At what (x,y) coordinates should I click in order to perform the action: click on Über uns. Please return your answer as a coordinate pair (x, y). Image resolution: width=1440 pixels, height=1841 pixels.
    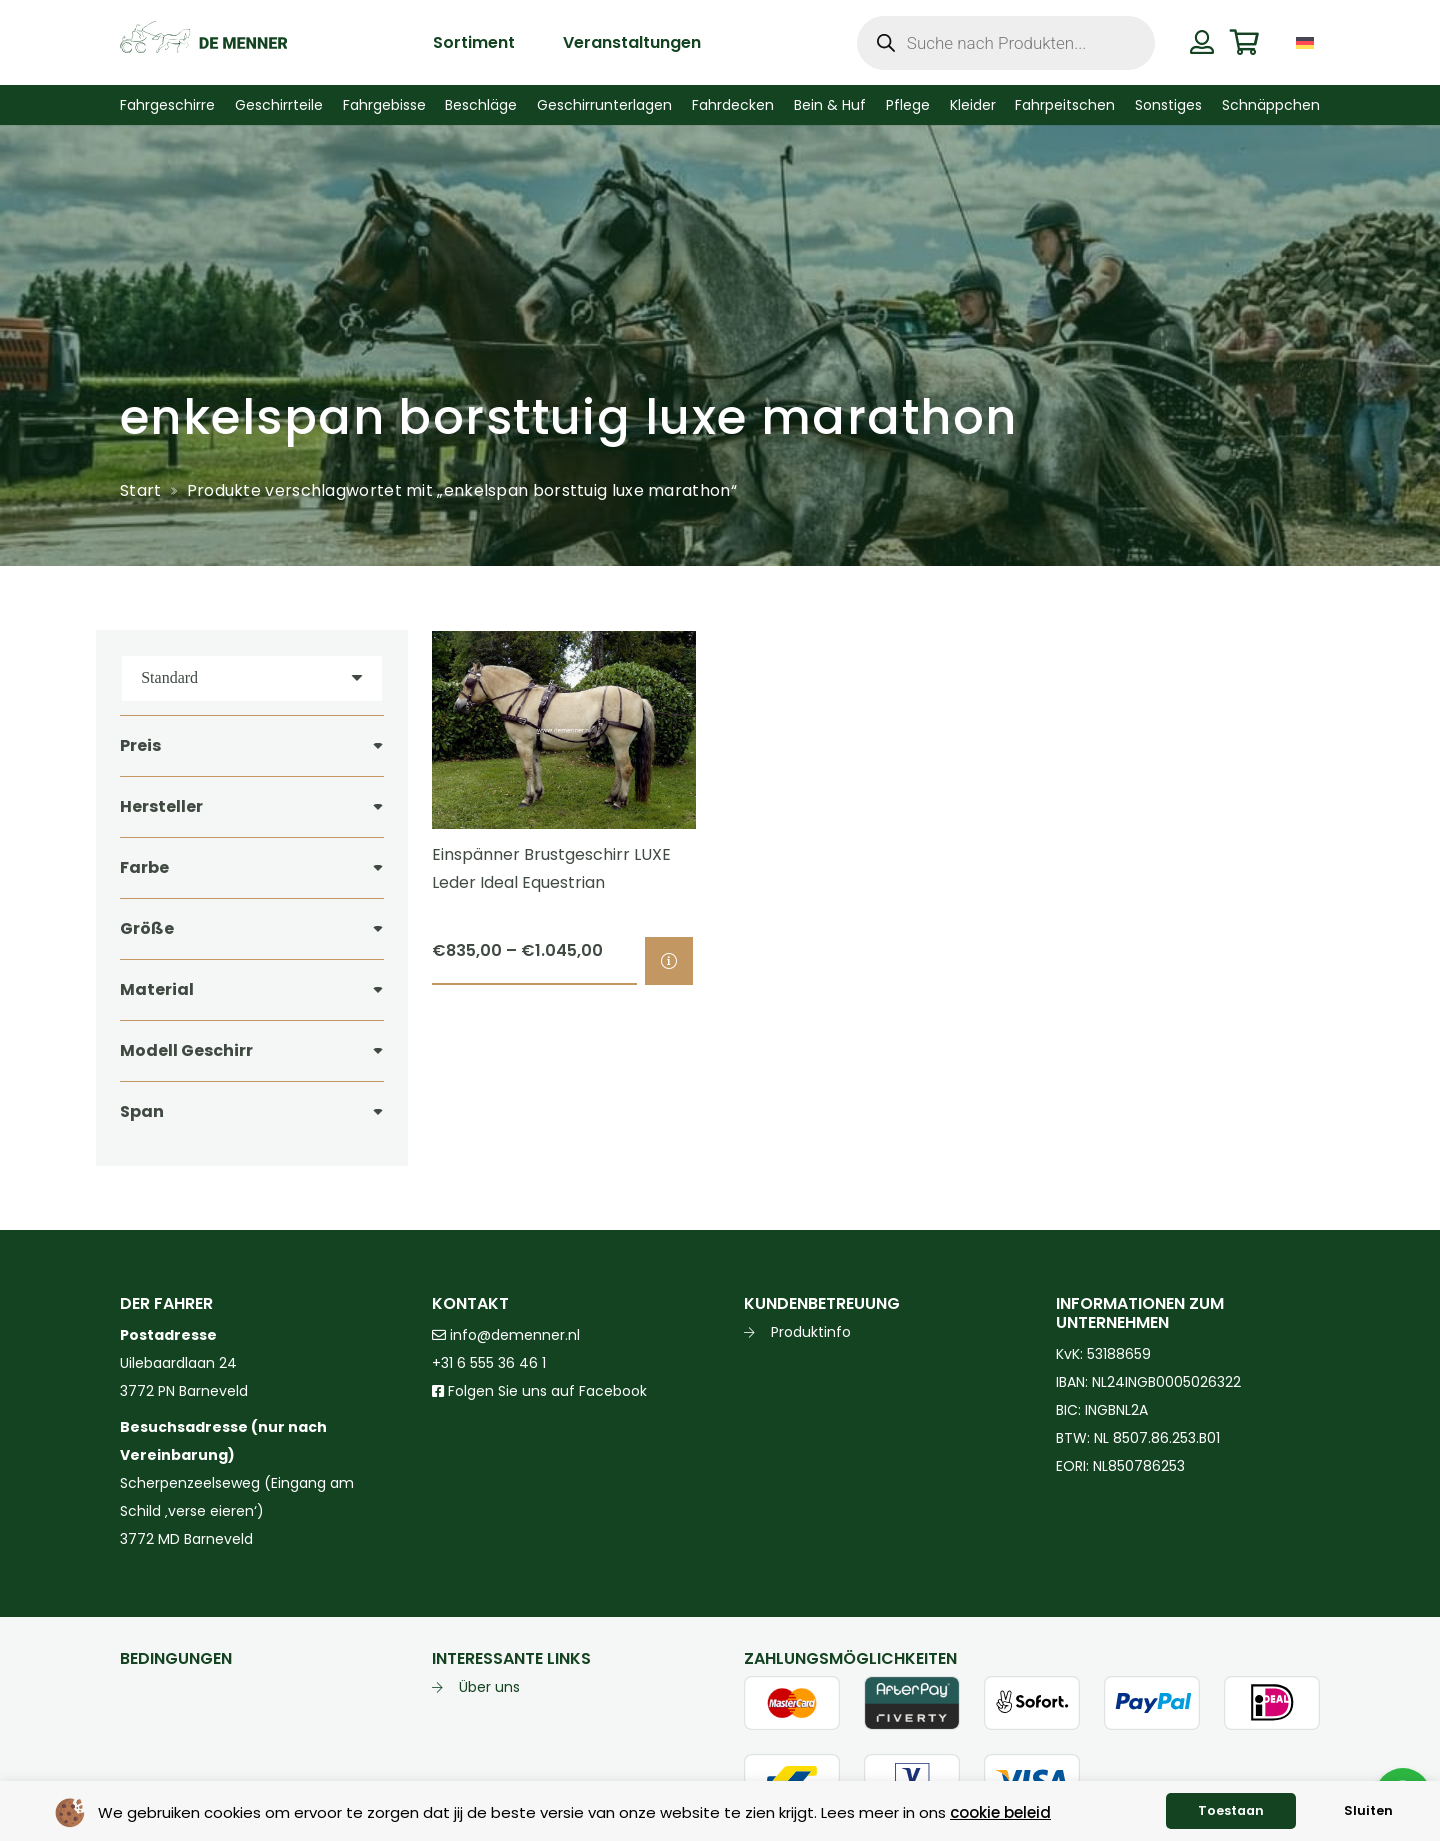
    Looking at the image, I should click on (489, 1687).